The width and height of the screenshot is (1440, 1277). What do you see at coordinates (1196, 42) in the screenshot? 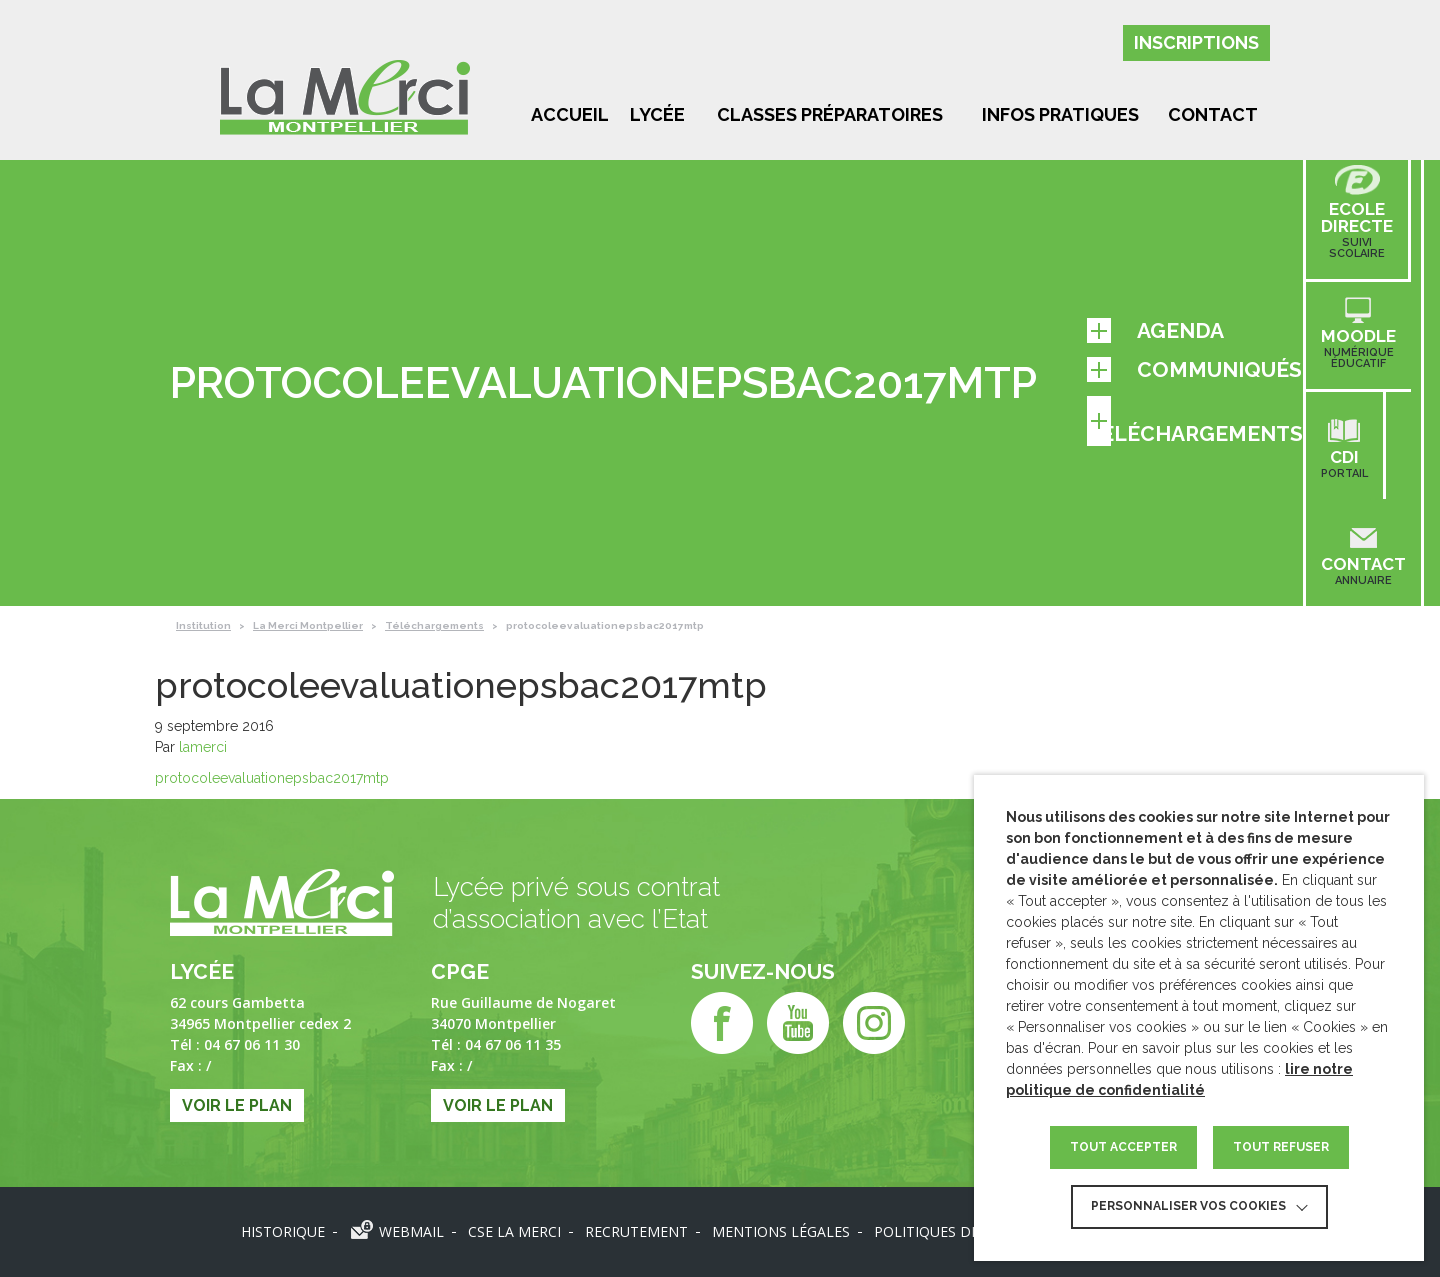
I see `Inscriptions` at bounding box center [1196, 42].